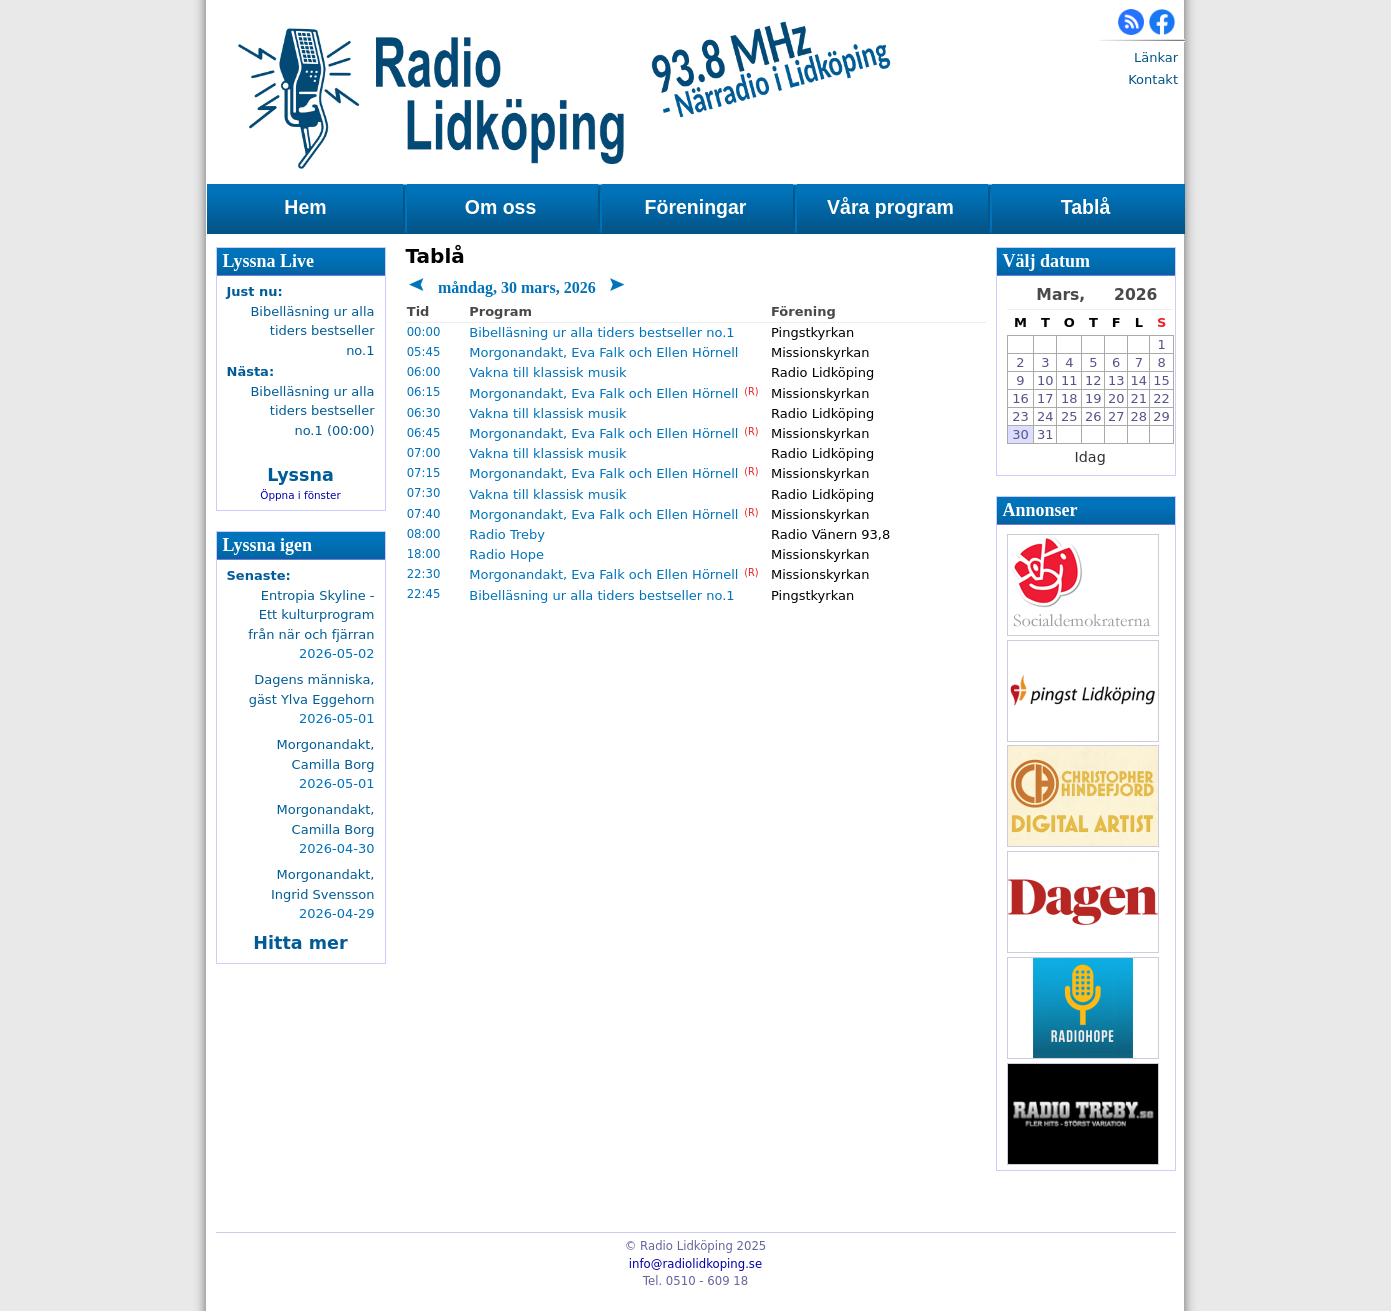  I want to click on 26, so click(1093, 416).